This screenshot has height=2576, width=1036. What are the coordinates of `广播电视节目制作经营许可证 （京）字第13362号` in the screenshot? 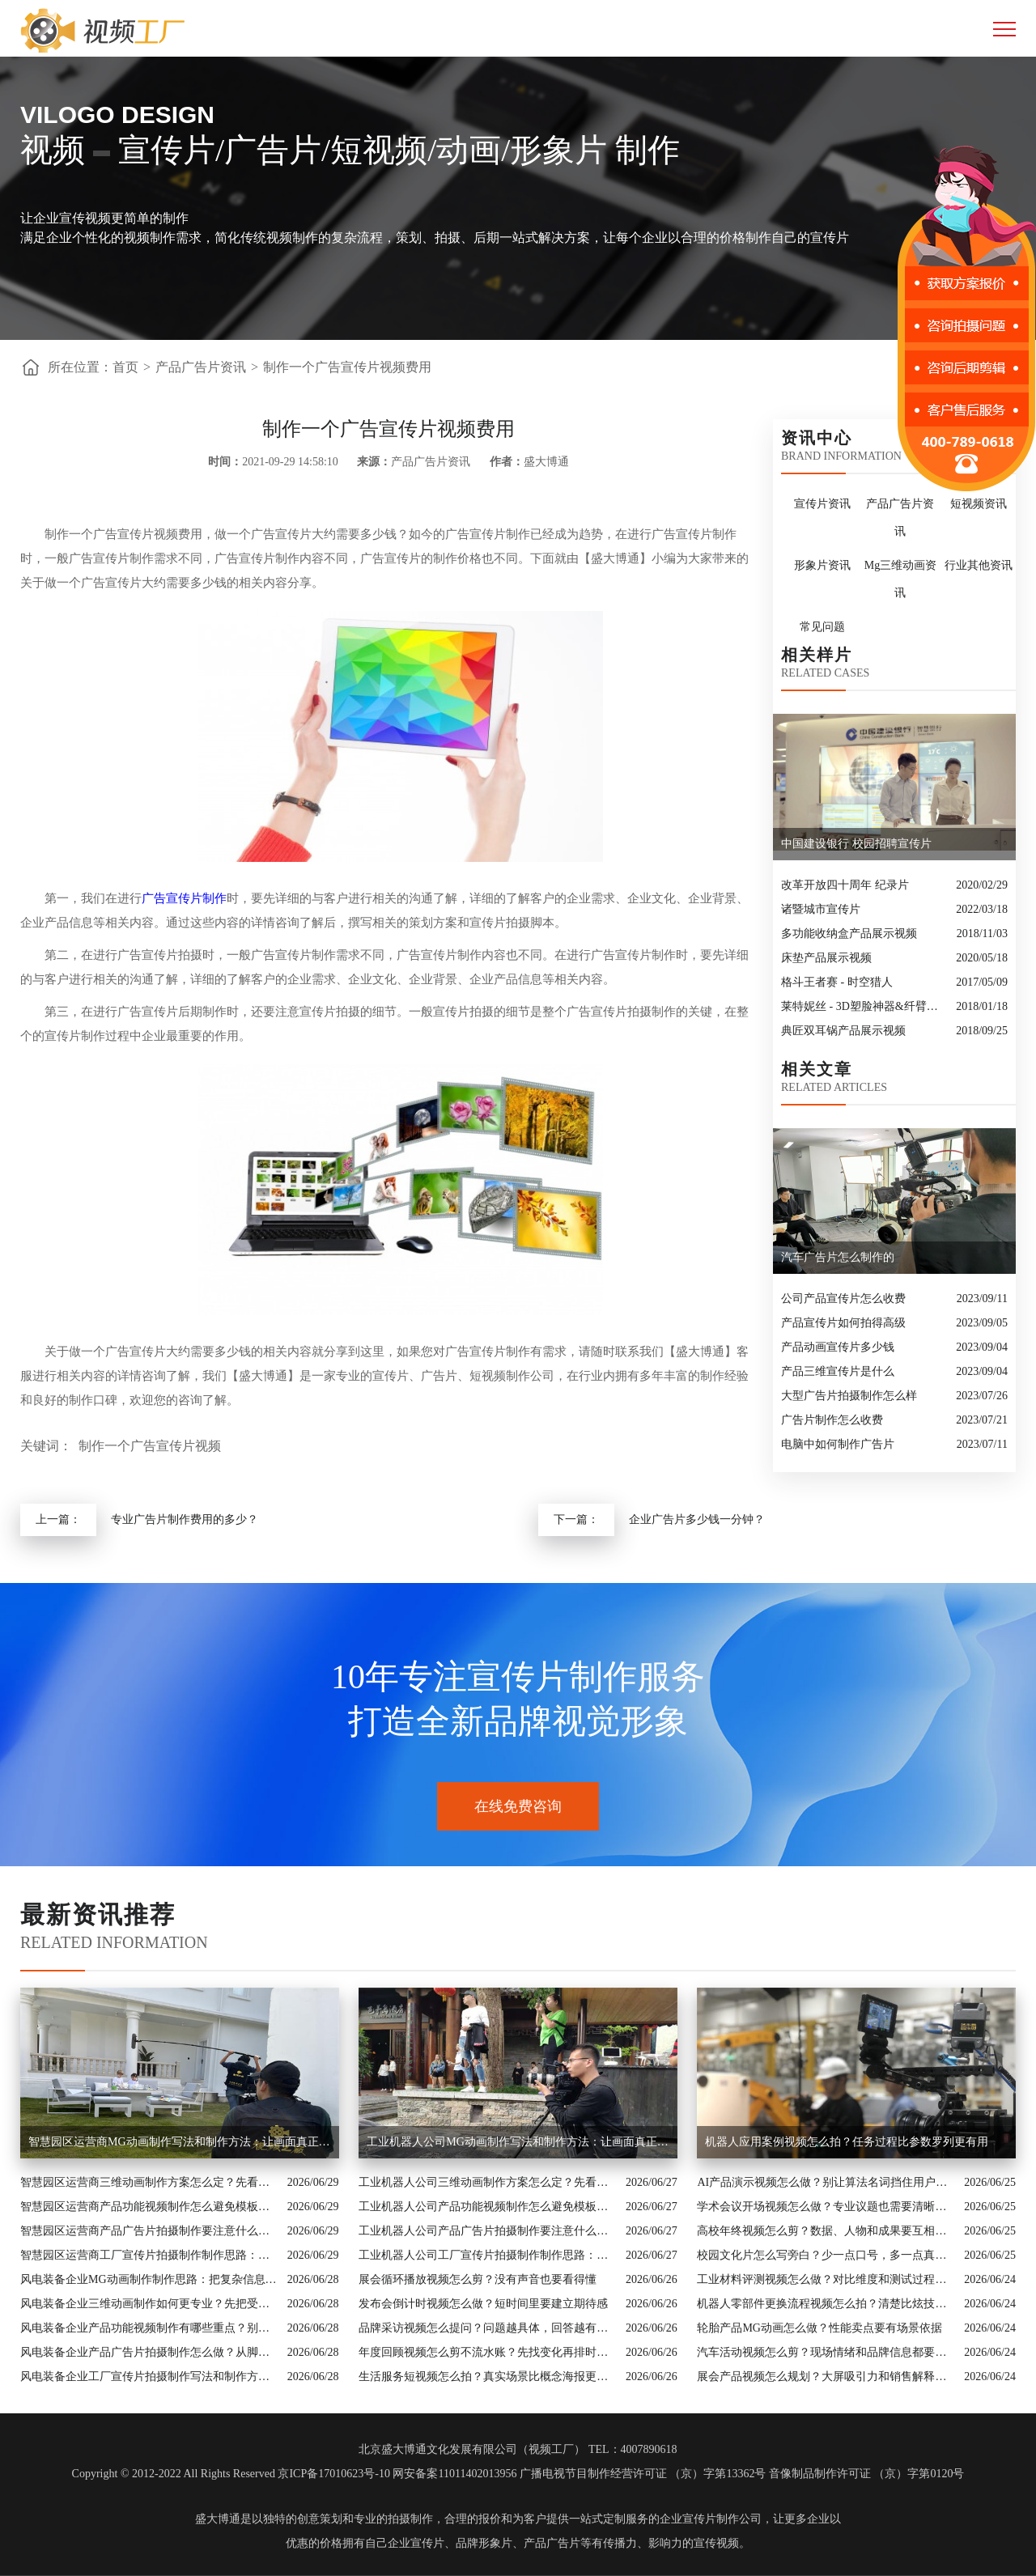 It's located at (643, 2474).